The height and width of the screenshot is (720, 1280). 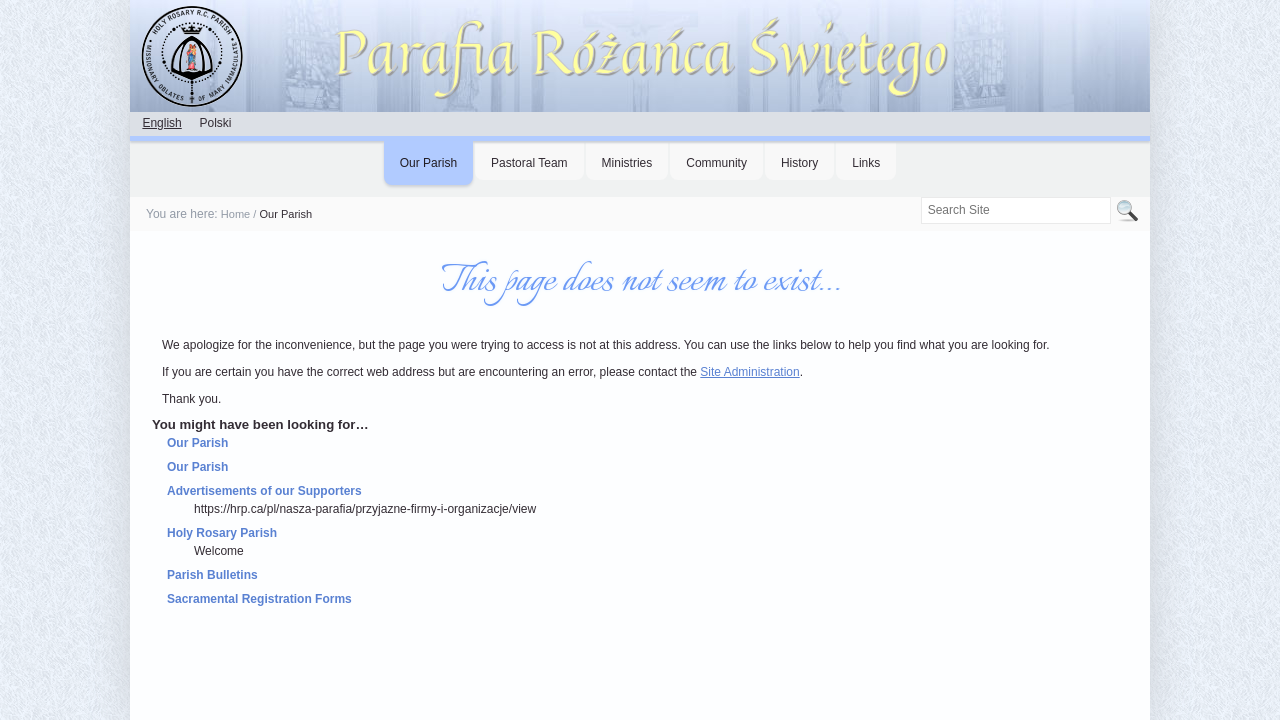 What do you see at coordinates (222, 533) in the screenshot?
I see `Holy Rosary Parish` at bounding box center [222, 533].